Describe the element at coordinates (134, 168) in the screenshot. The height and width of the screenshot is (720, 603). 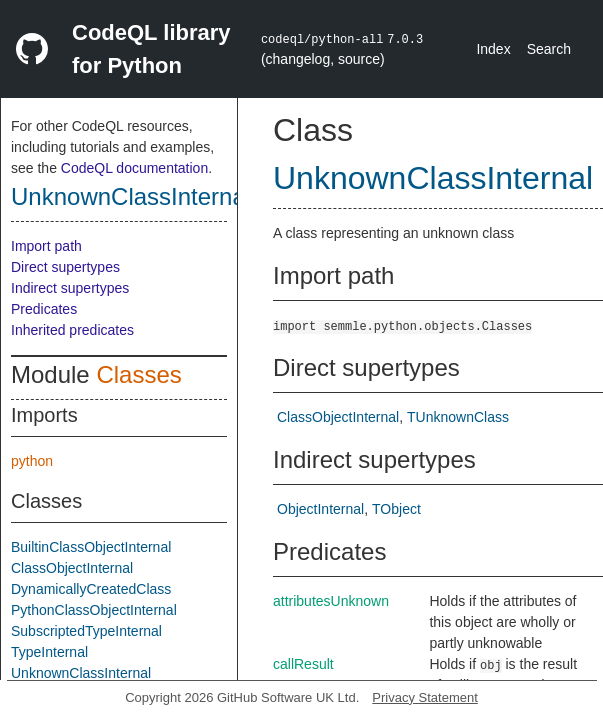
I see `CodeQL documentation` at that location.